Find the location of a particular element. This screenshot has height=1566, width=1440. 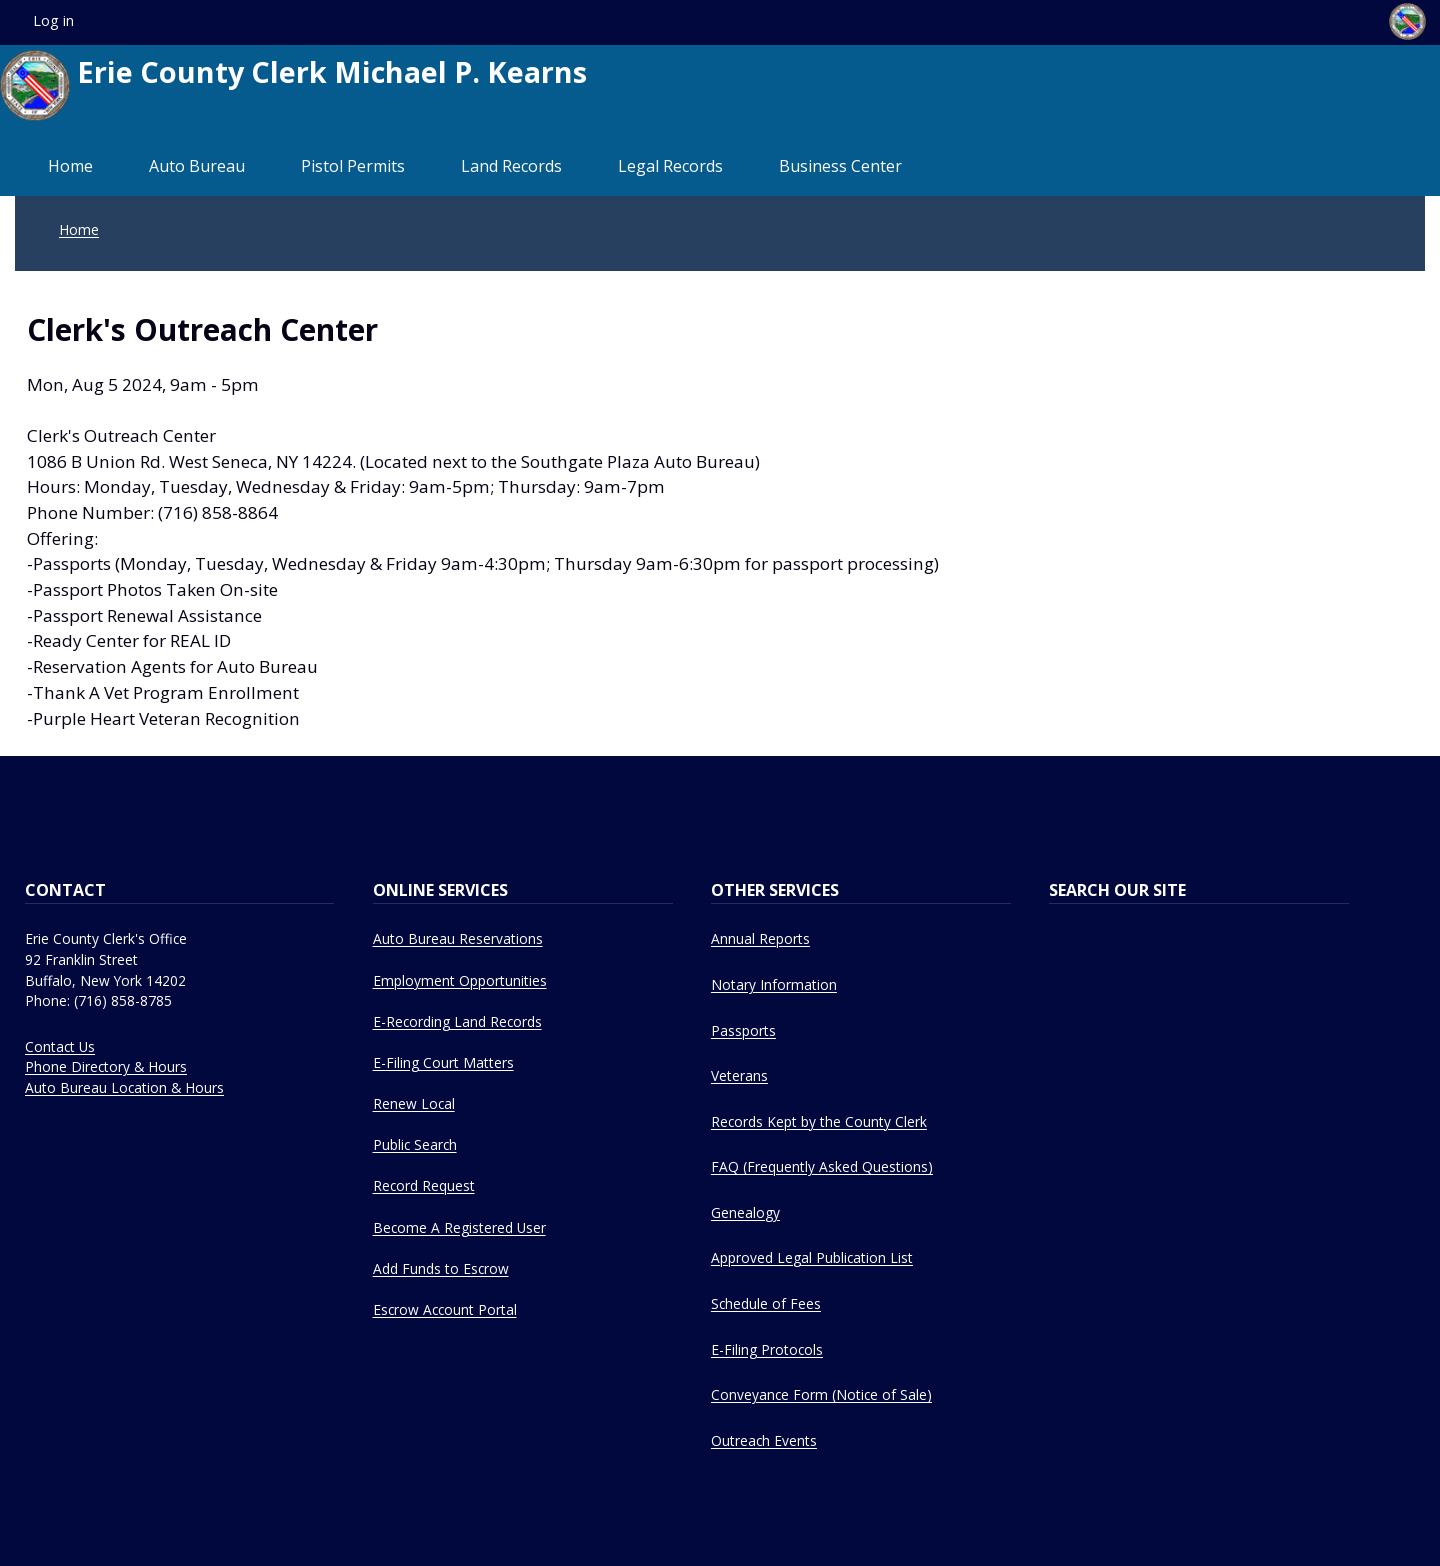

Passports is located at coordinates (743, 1030).